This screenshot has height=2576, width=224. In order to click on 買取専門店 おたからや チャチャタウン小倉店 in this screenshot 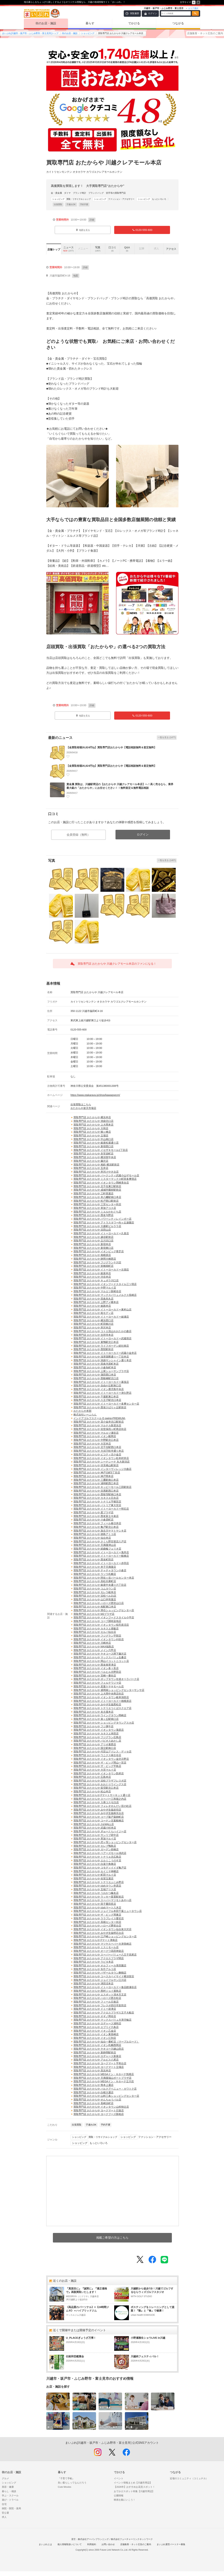, I will do `click(99, 1570)`.